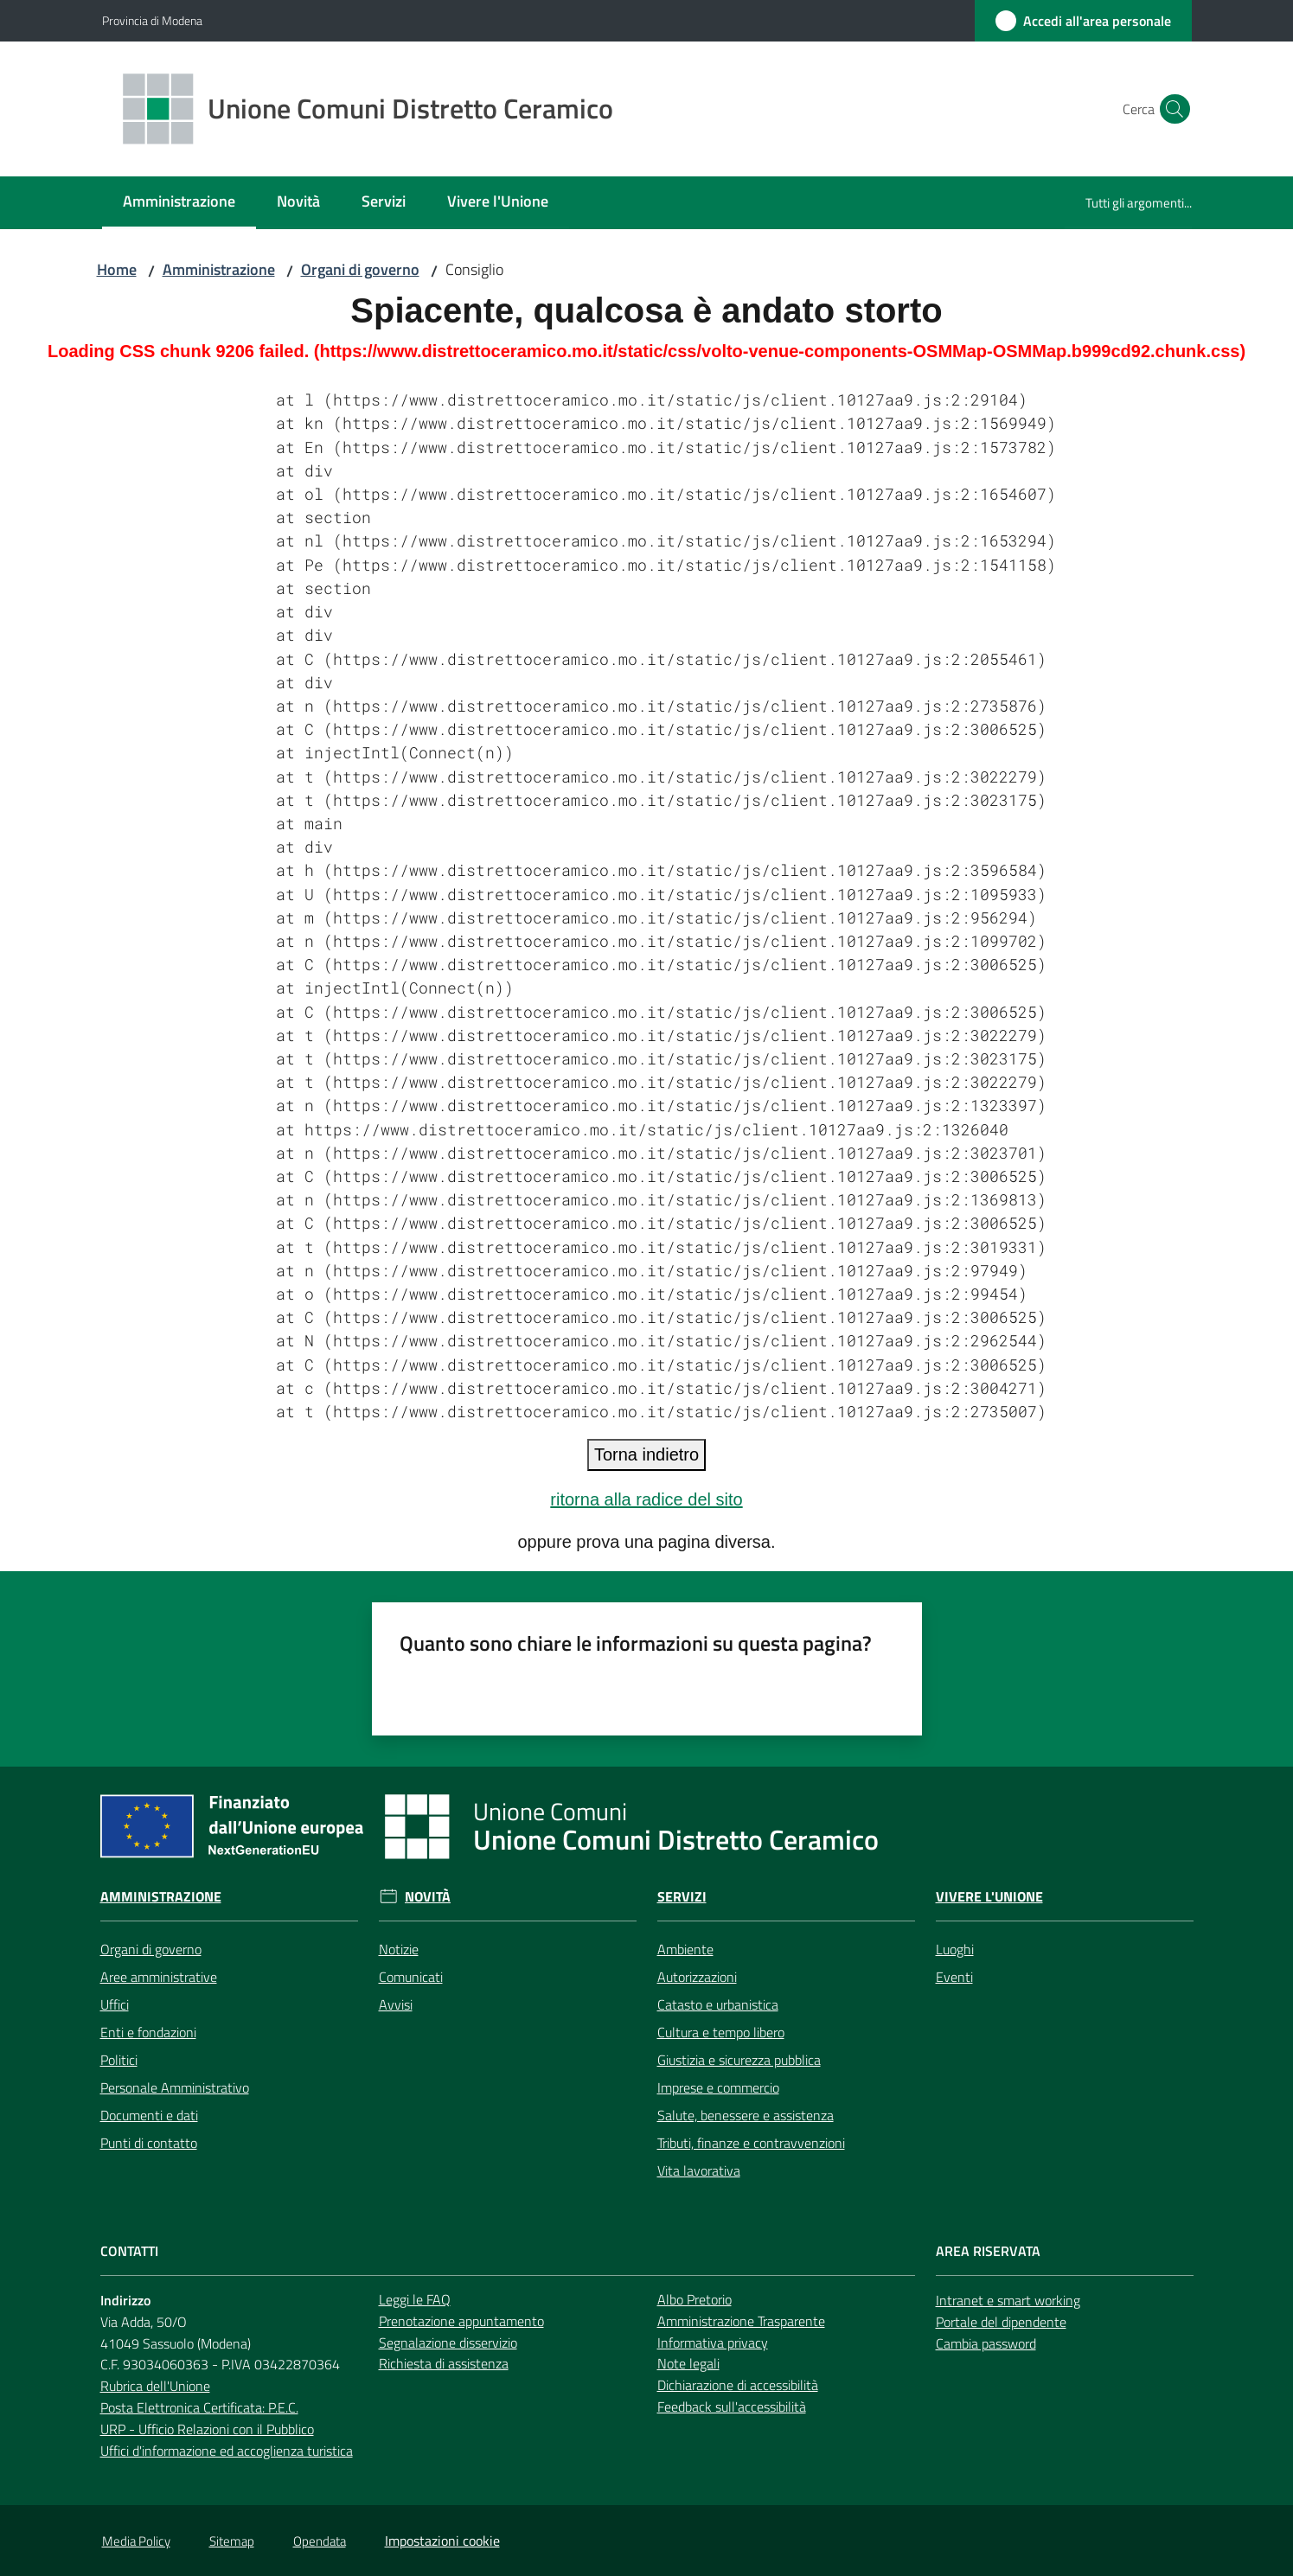 This screenshot has width=1293, height=2576. What do you see at coordinates (415, 2299) in the screenshot?
I see `Leggi le FAQ` at bounding box center [415, 2299].